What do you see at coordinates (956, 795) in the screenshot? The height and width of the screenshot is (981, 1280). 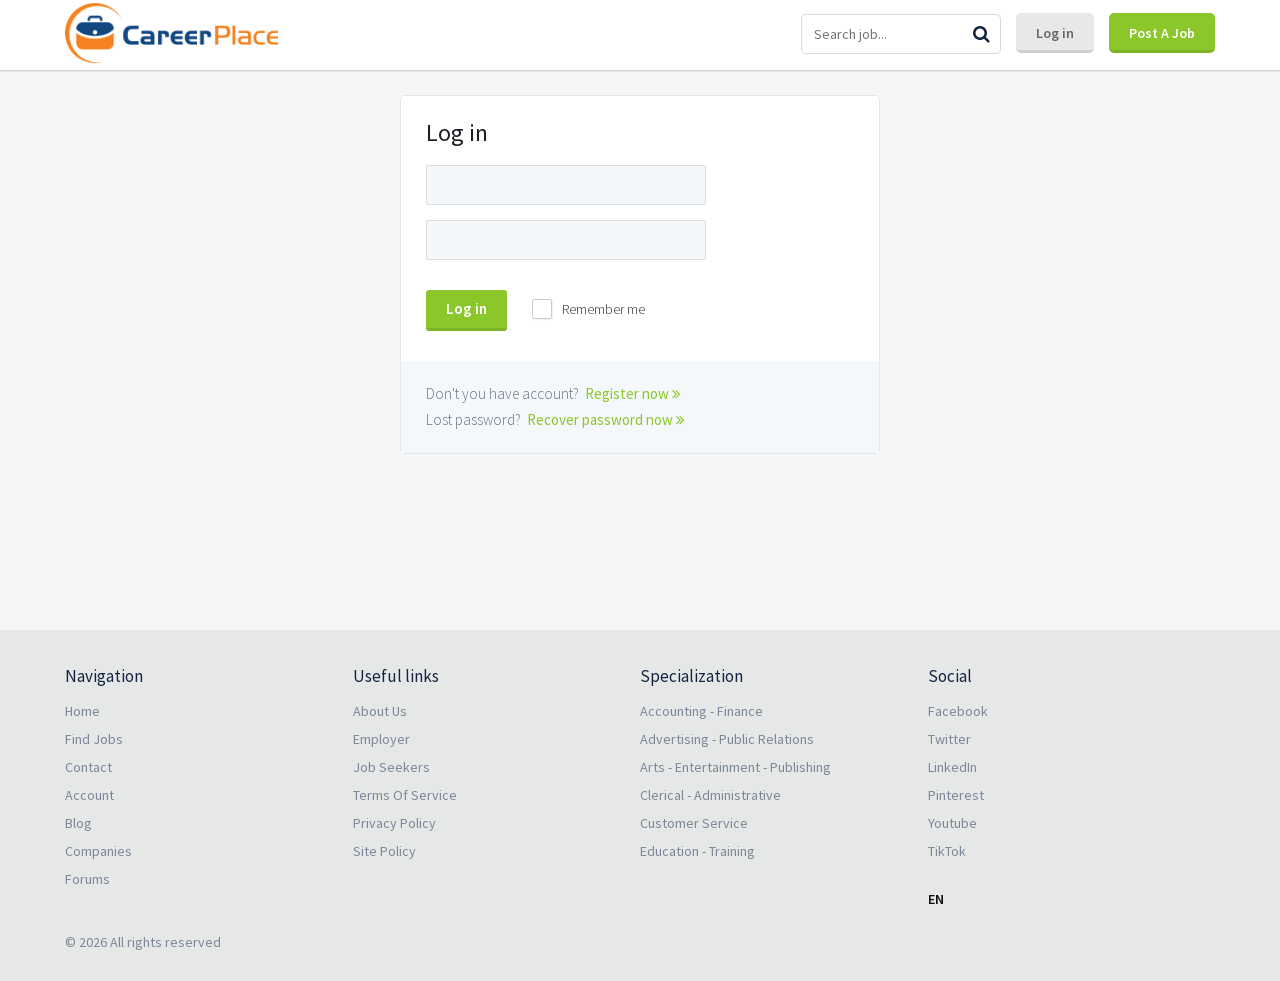 I see `Pinterest` at bounding box center [956, 795].